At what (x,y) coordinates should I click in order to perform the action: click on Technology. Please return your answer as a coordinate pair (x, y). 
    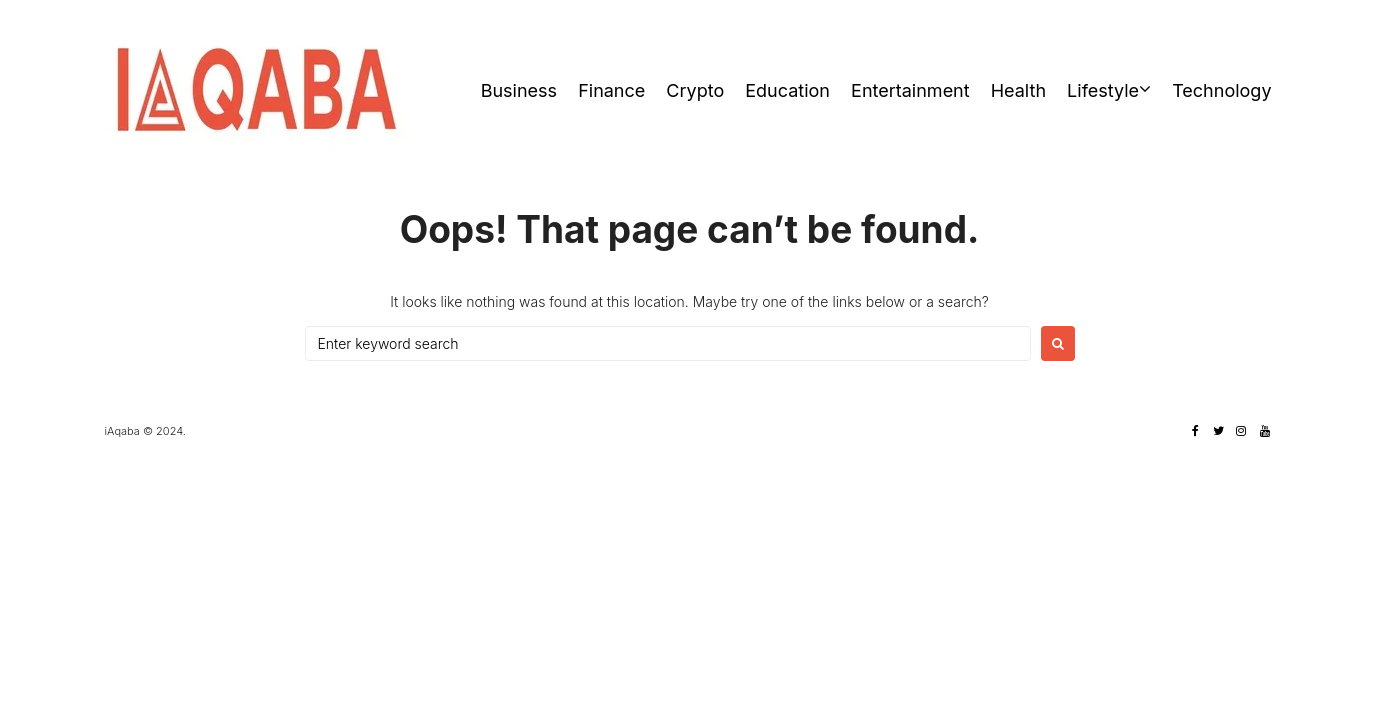
    Looking at the image, I should click on (1221, 90).